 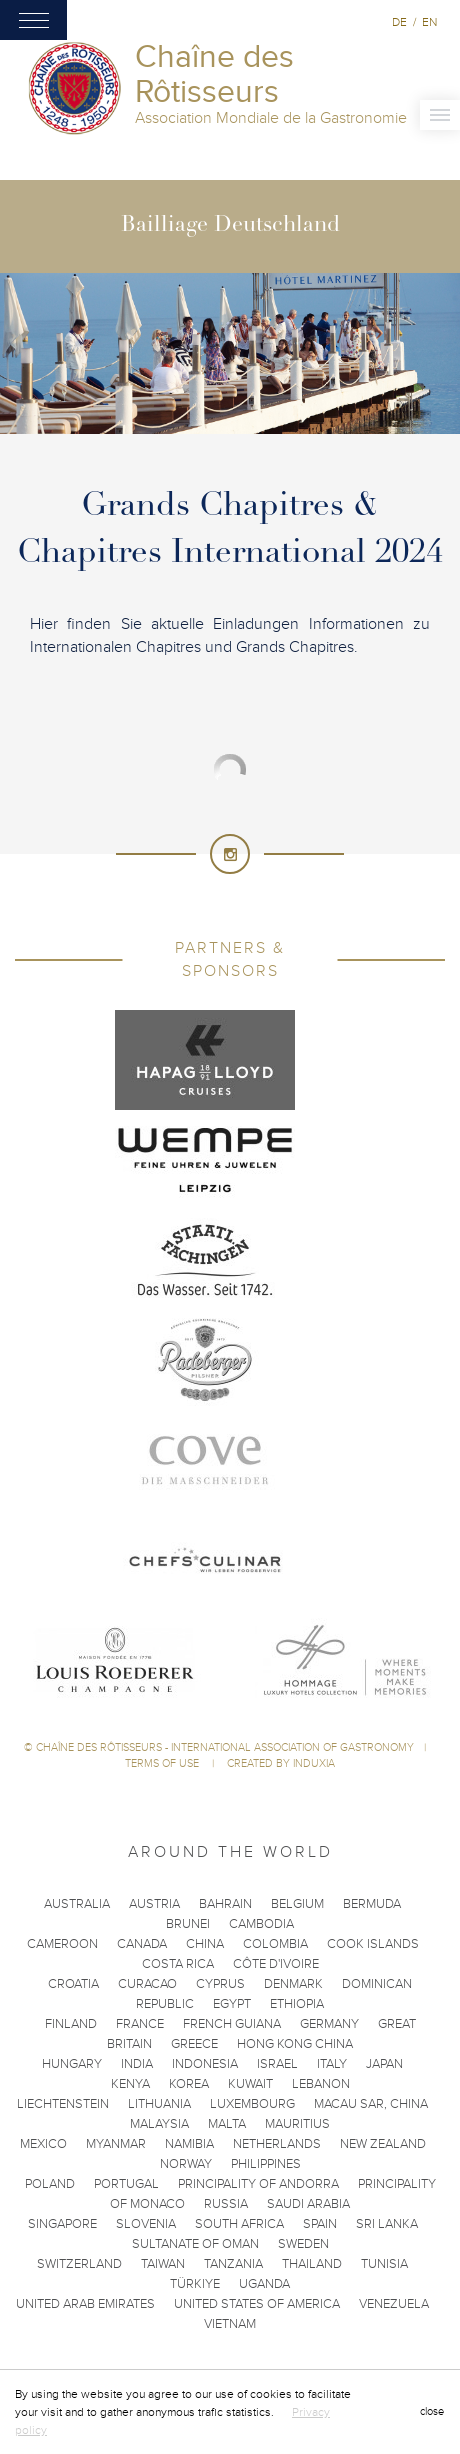 What do you see at coordinates (137, 2064) in the screenshot?
I see `India` at bounding box center [137, 2064].